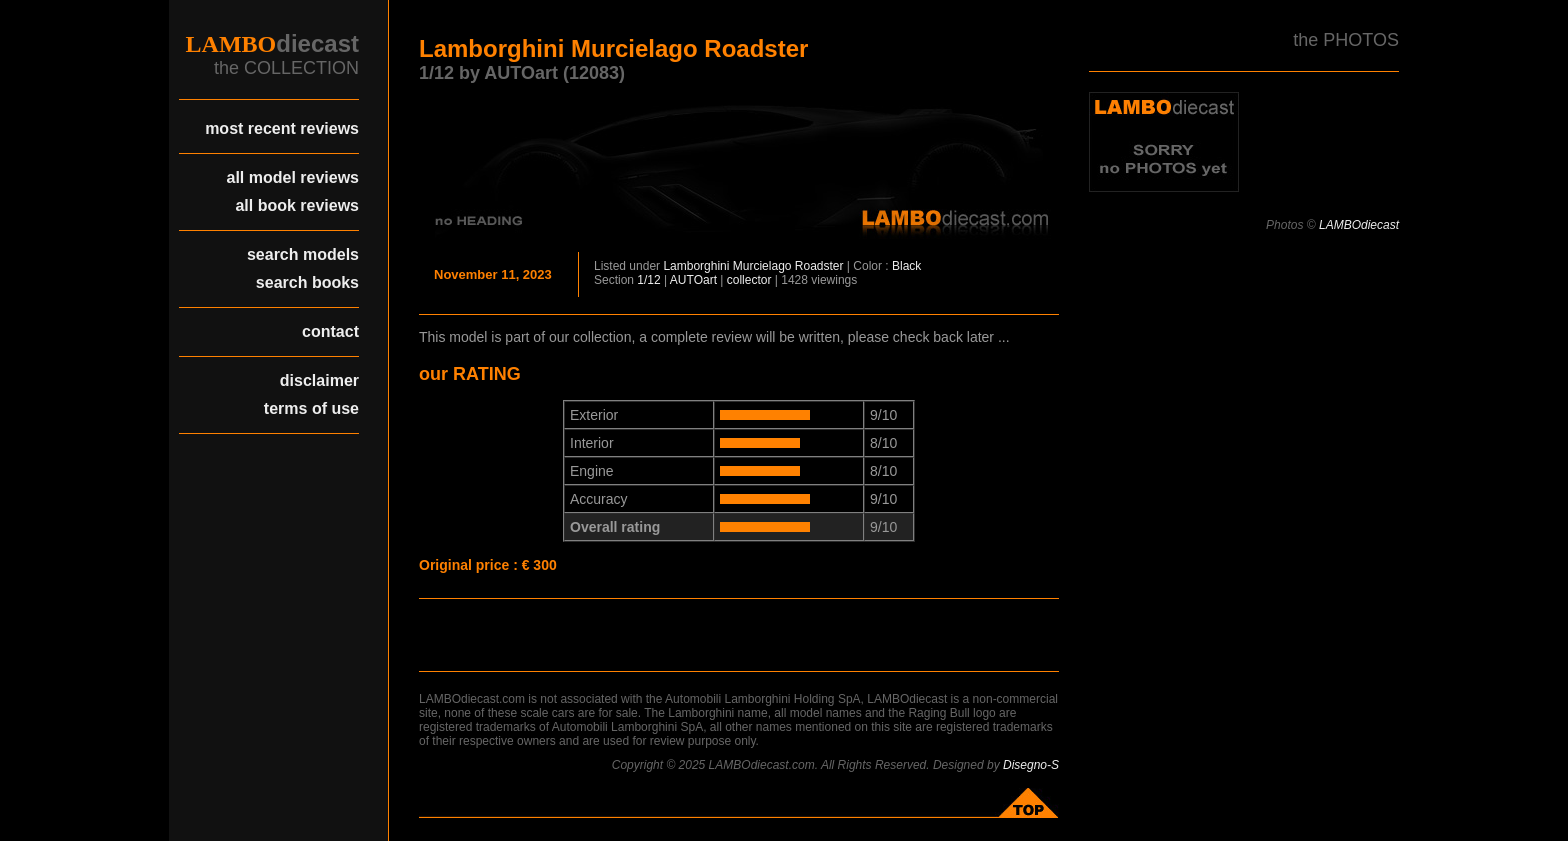 Image resolution: width=1568 pixels, height=841 pixels. What do you see at coordinates (696, 266) in the screenshot?
I see `Lamborghini` at bounding box center [696, 266].